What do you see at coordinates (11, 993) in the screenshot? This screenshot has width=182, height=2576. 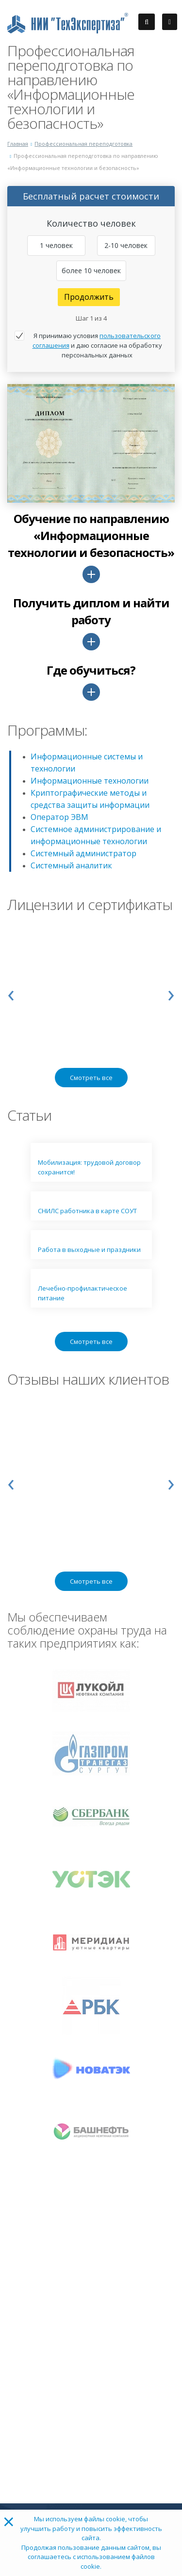 I see `[presentation]` at bounding box center [11, 993].